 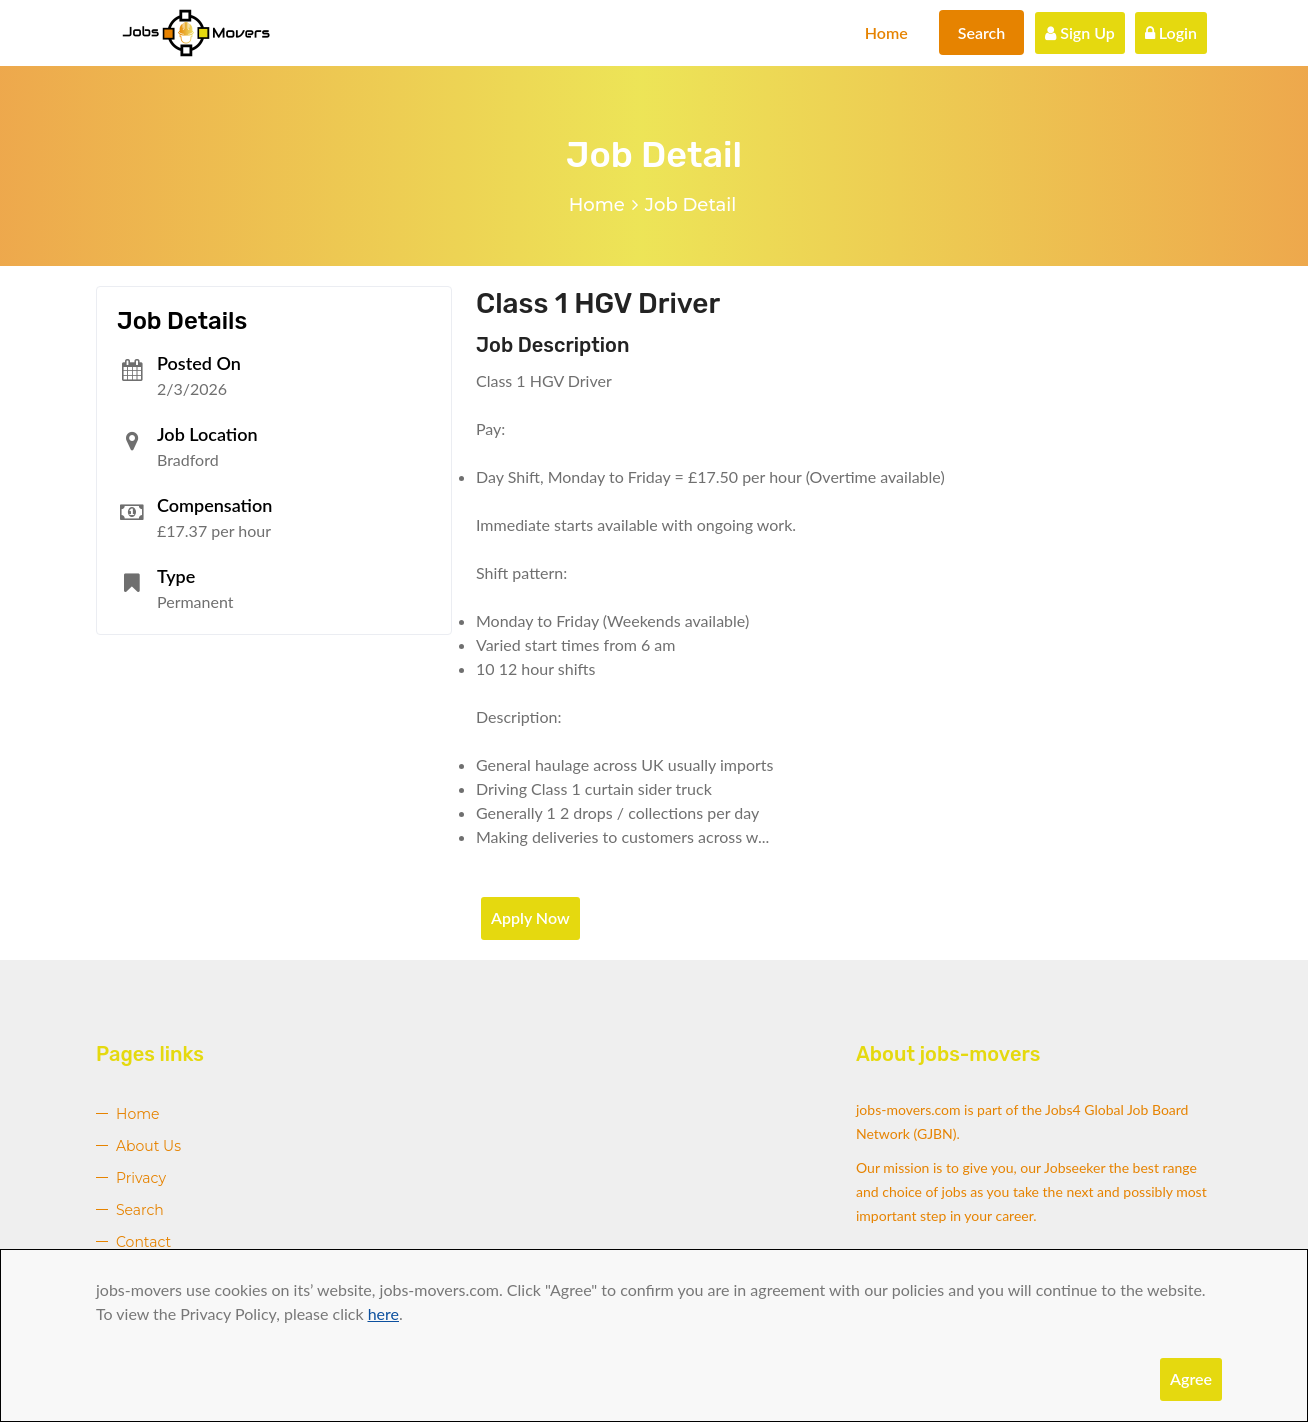 What do you see at coordinates (1171, 32) in the screenshot?
I see `Login` at bounding box center [1171, 32].